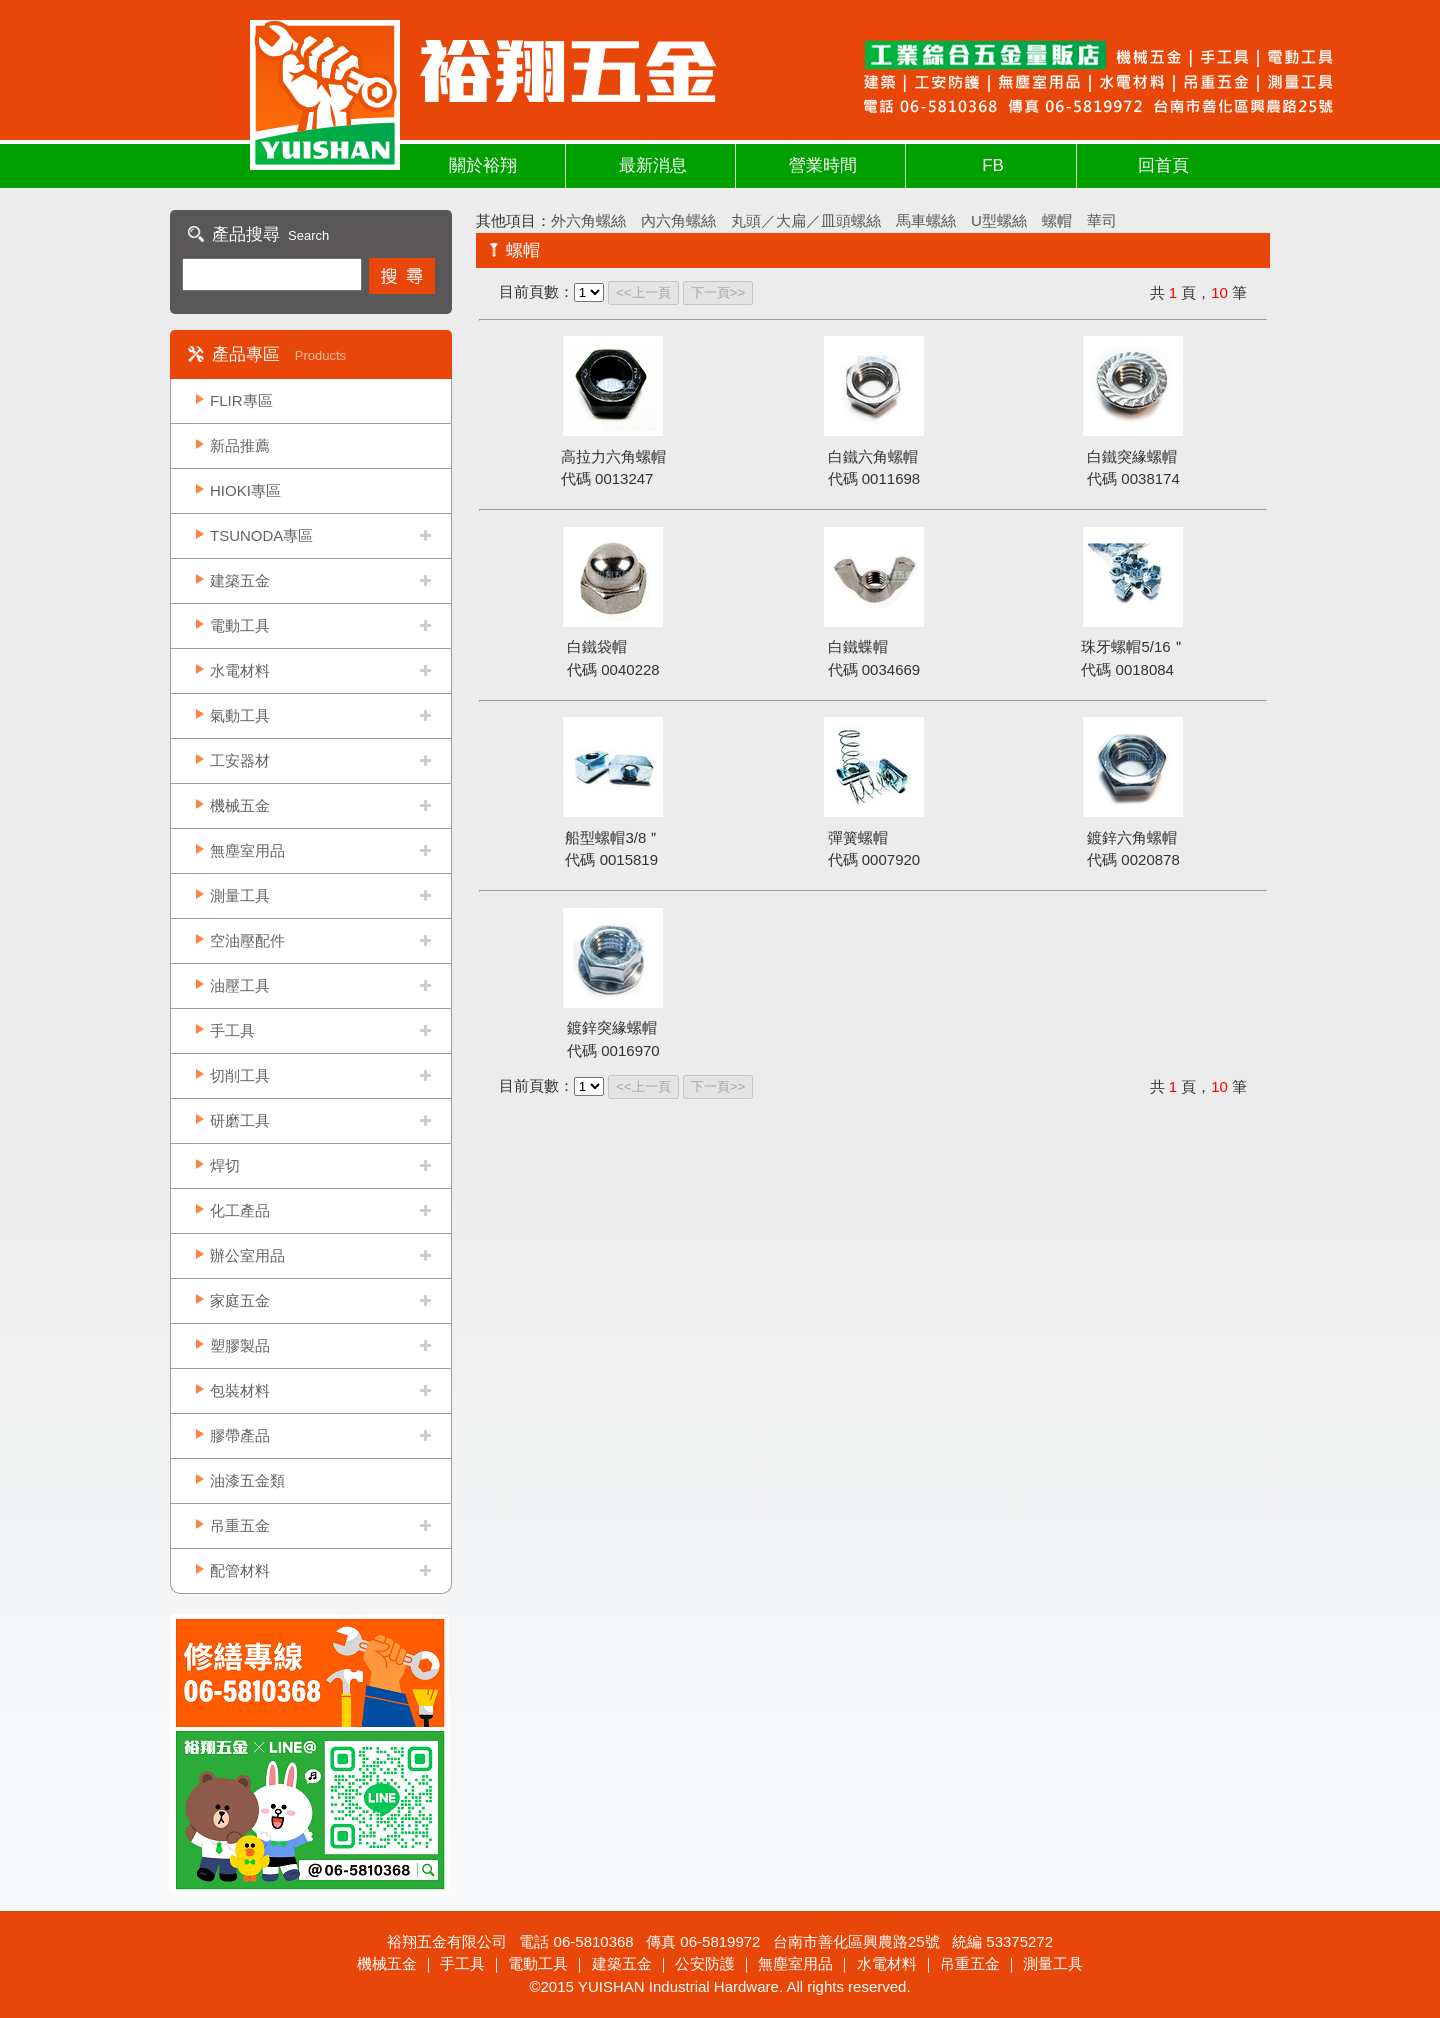 This screenshot has height=2018, width=1440. I want to click on 白鐵突緣螺帽, so click(1132, 456).